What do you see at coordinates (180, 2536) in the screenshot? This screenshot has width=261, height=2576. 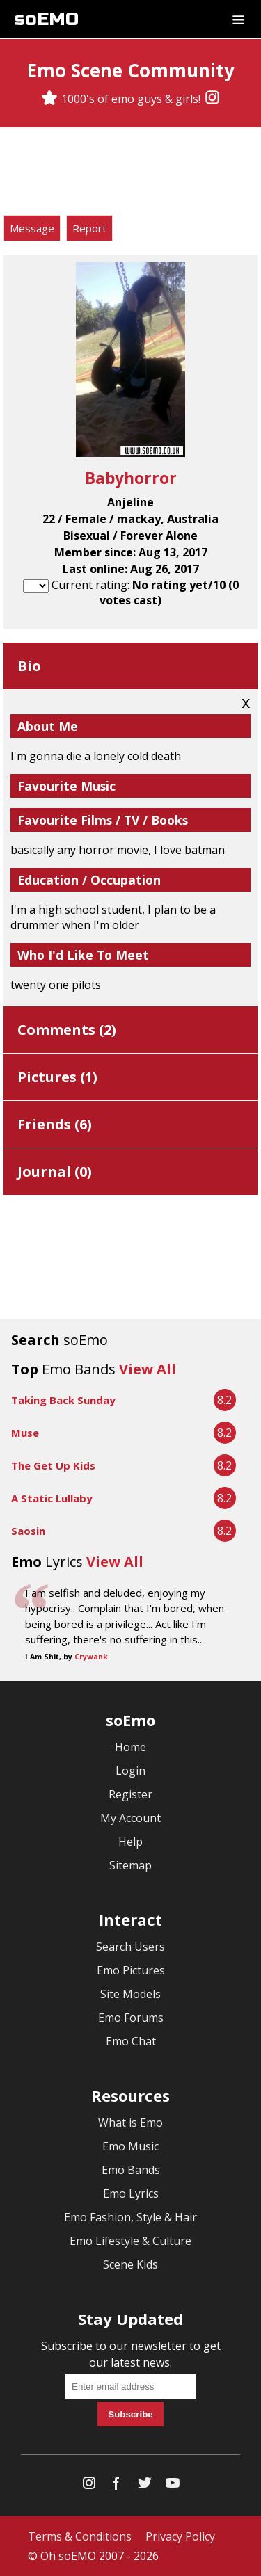 I see `Privacy Policy` at bounding box center [180, 2536].